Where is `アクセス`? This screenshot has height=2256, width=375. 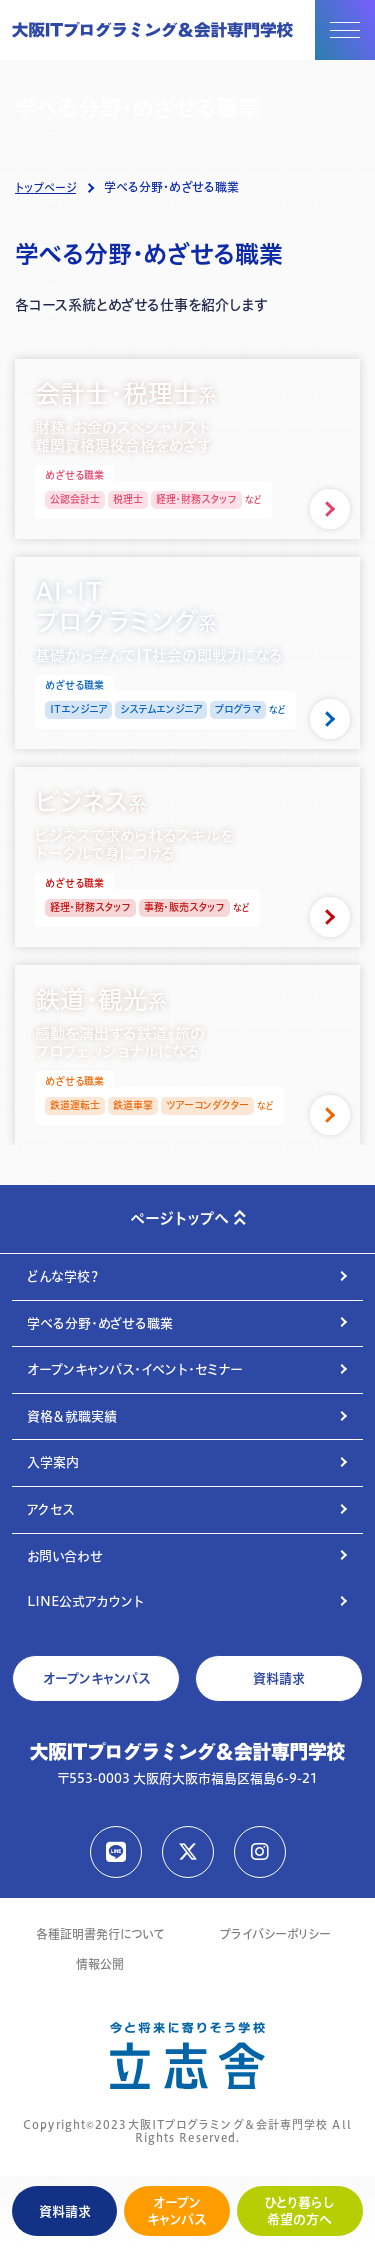 アクセス is located at coordinates (50, 1509).